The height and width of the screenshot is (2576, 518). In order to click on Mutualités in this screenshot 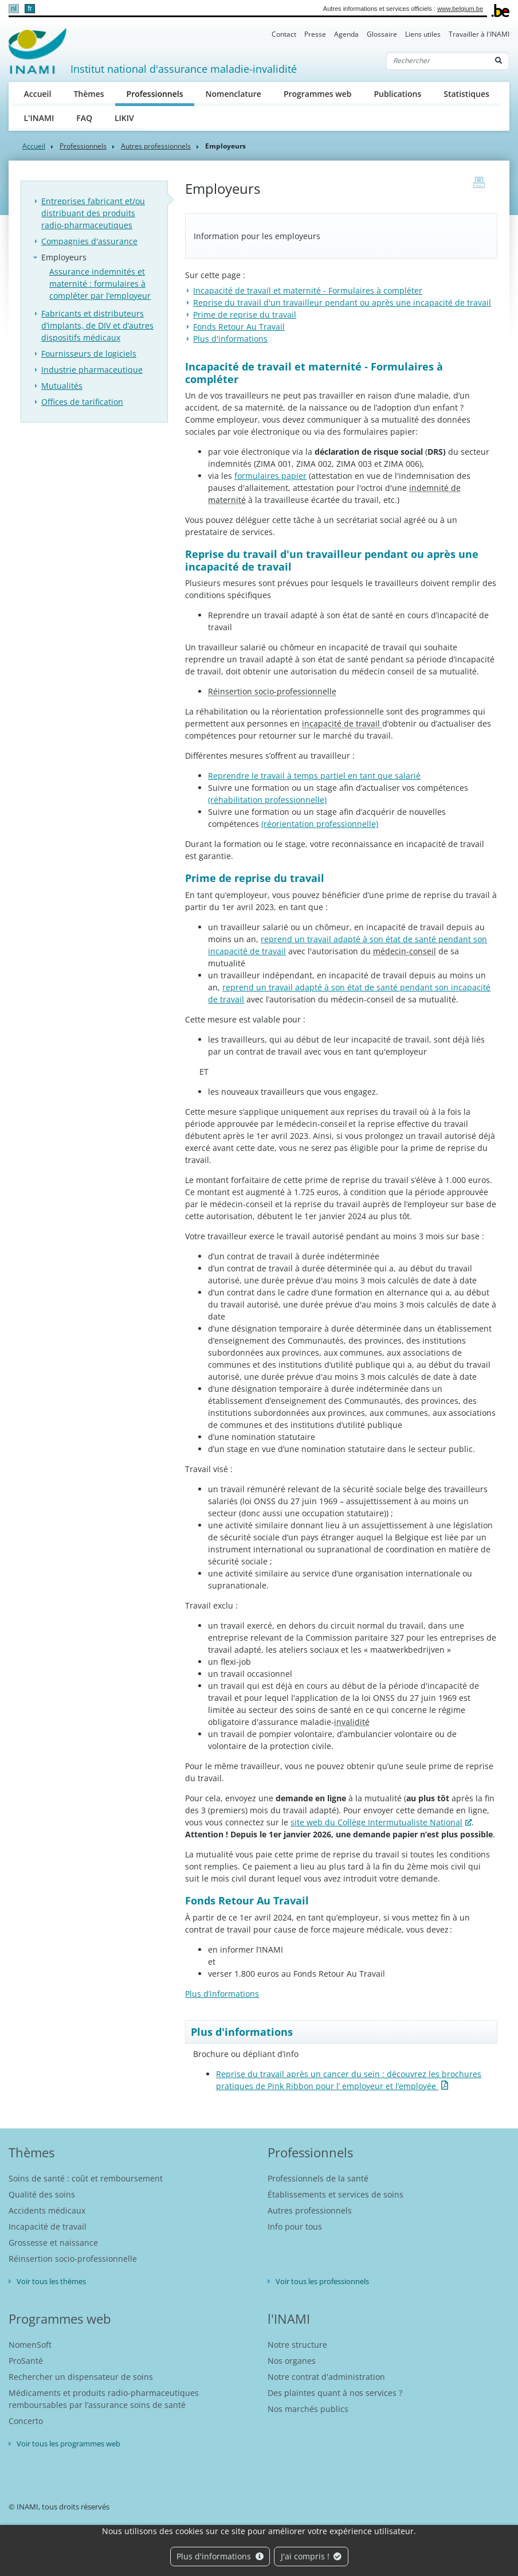, I will do `click(62, 385)`.